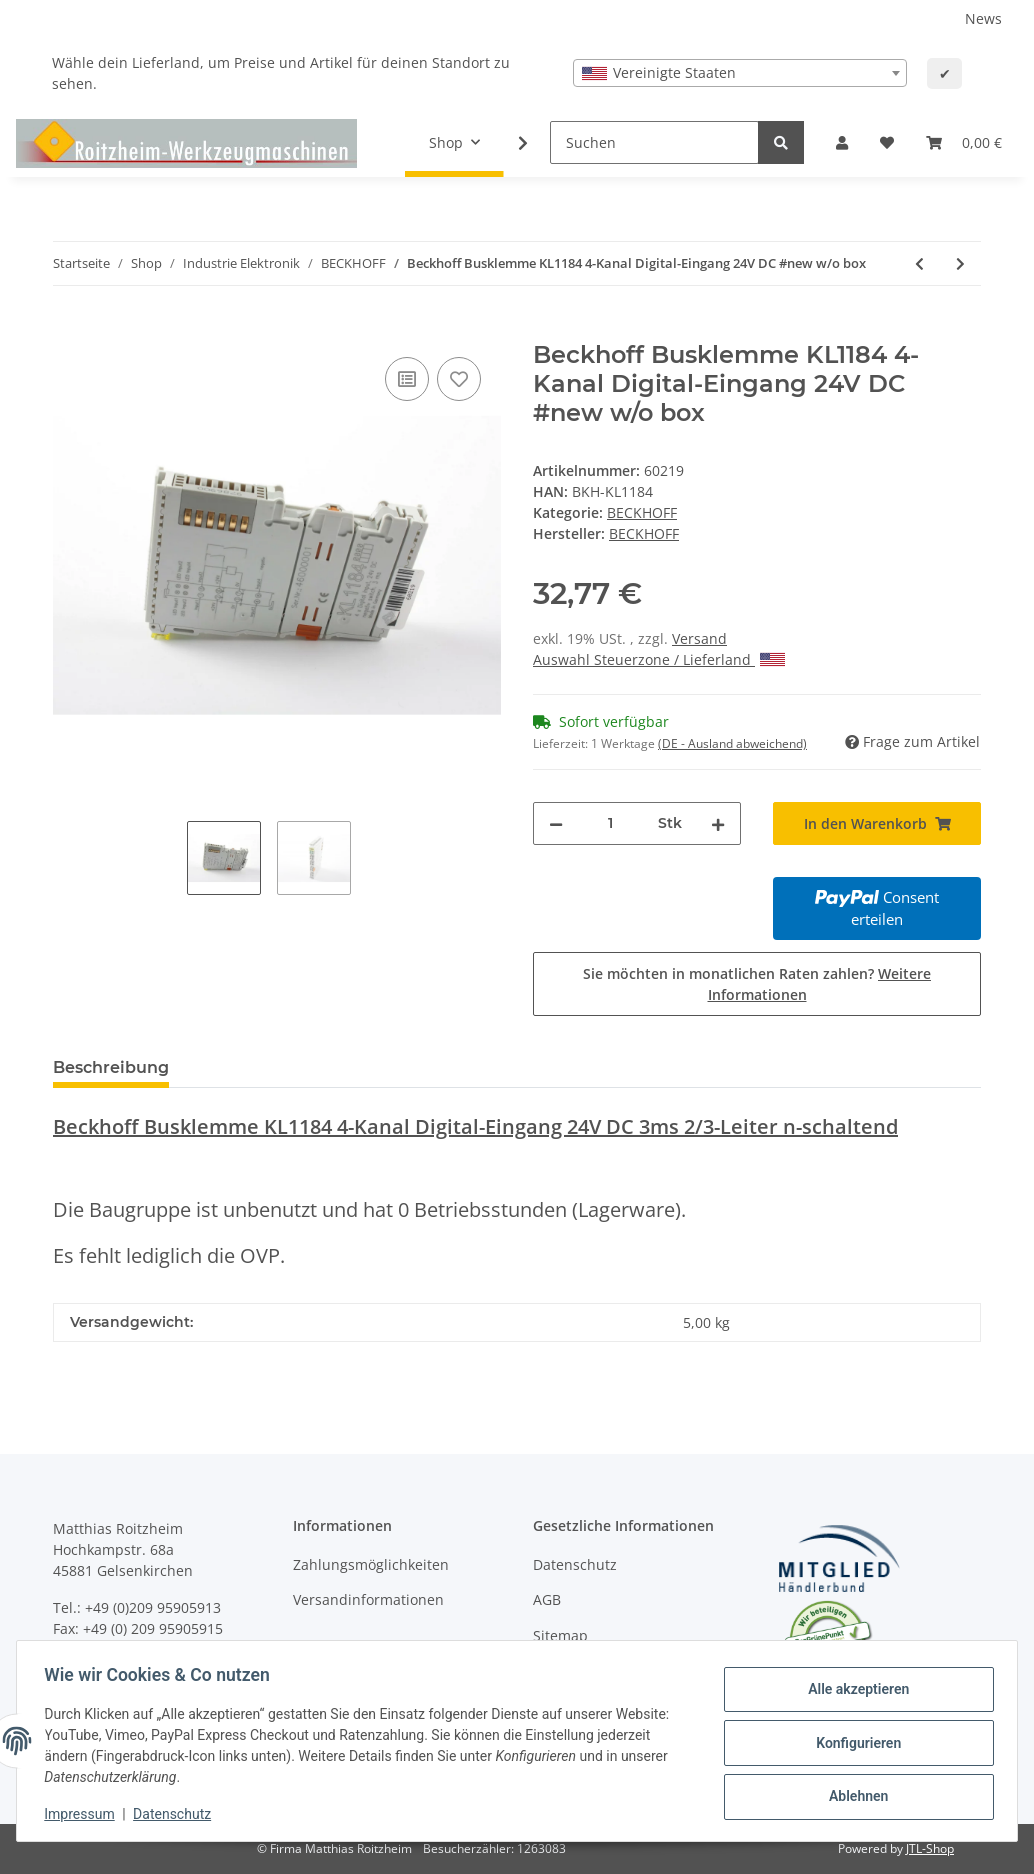 This screenshot has width=1034, height=1874. I want to click on Konfigurieren, so click(853, 1743).